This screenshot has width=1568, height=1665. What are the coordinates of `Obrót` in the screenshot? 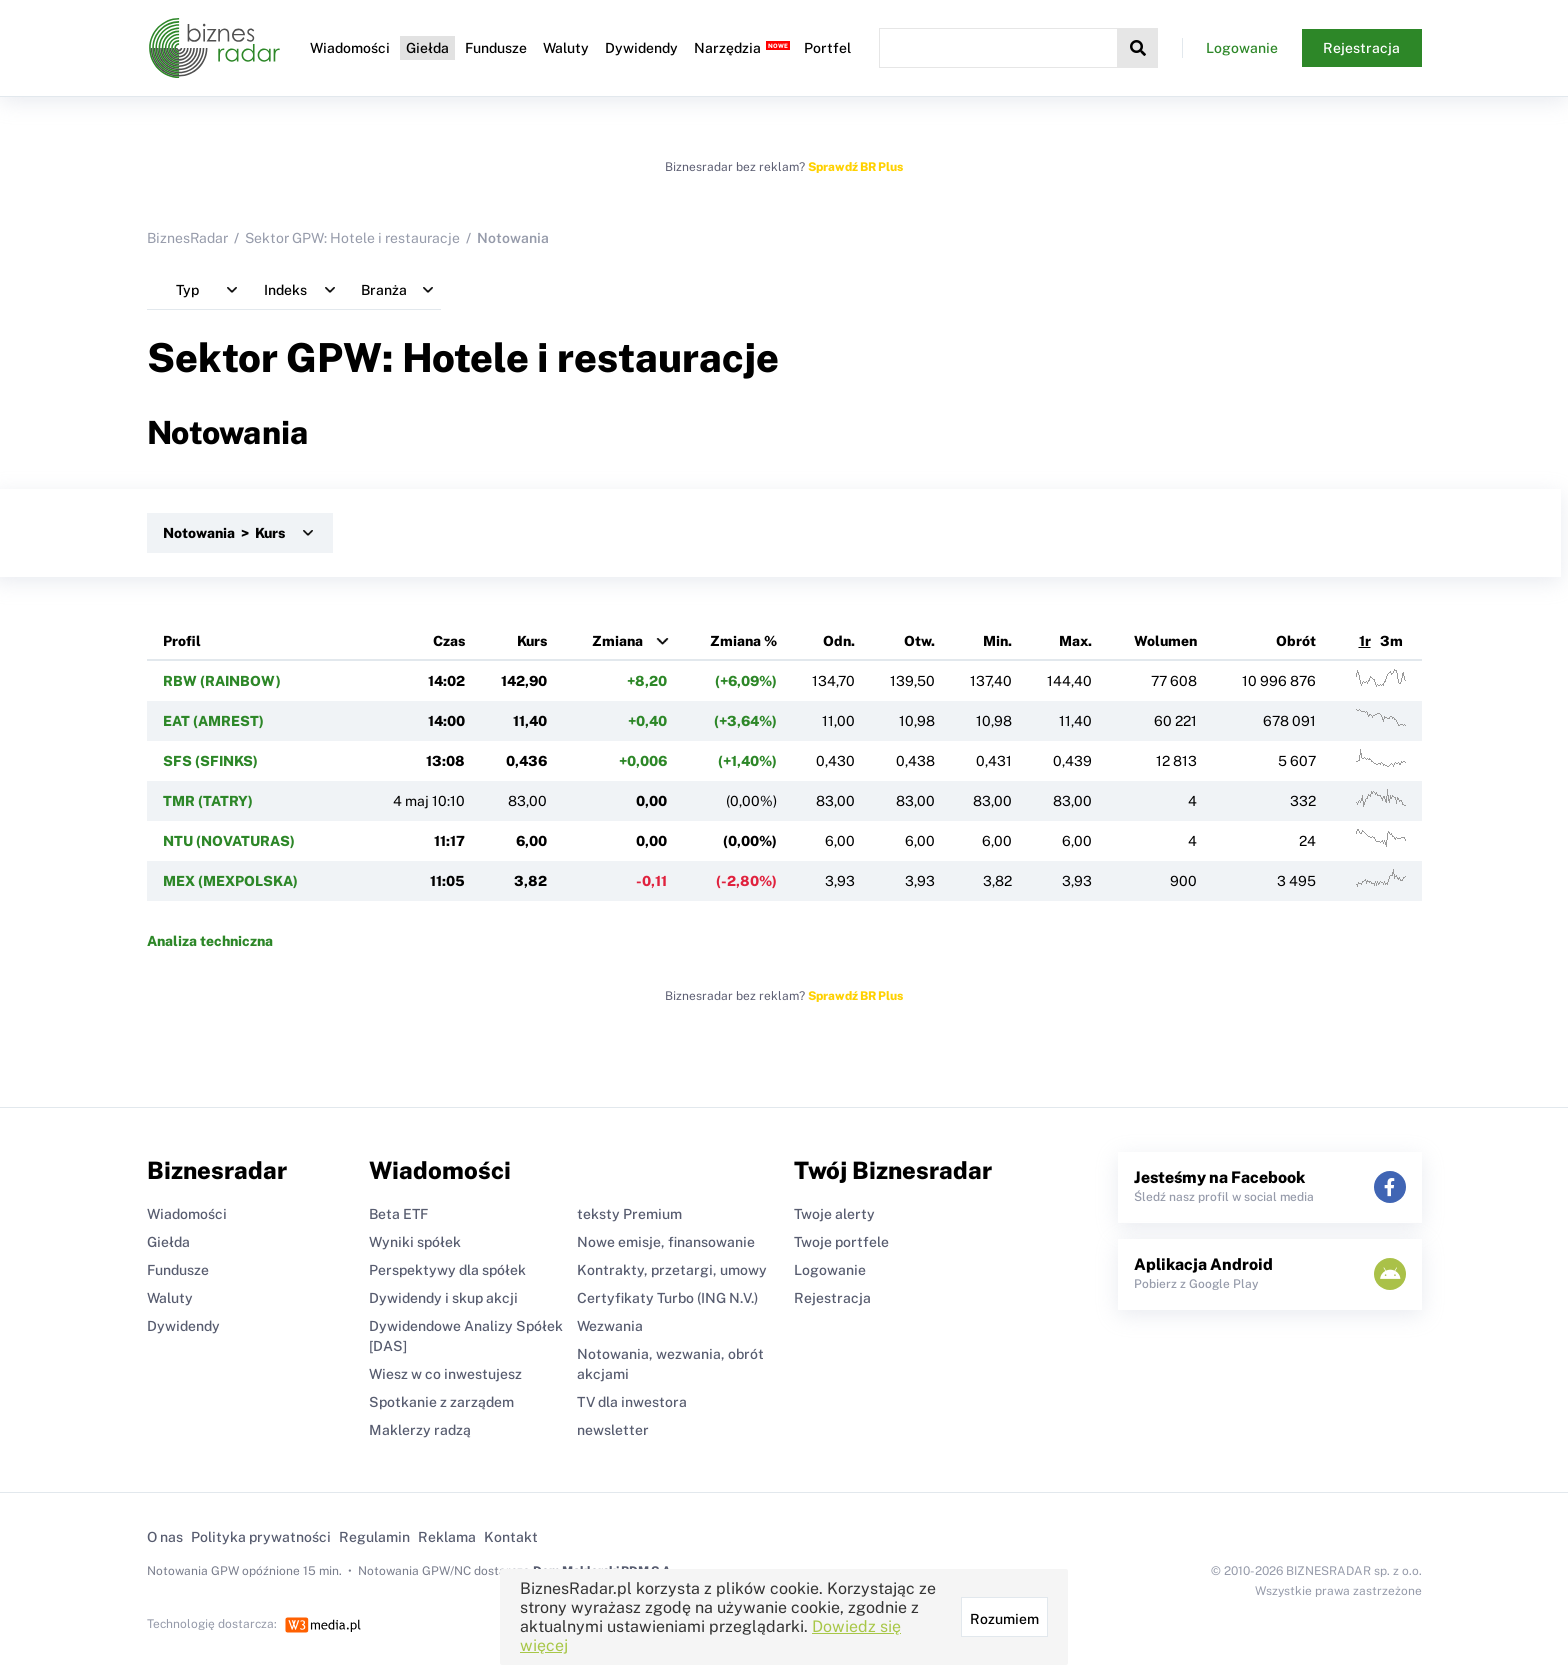 It's located at (1296, 641).